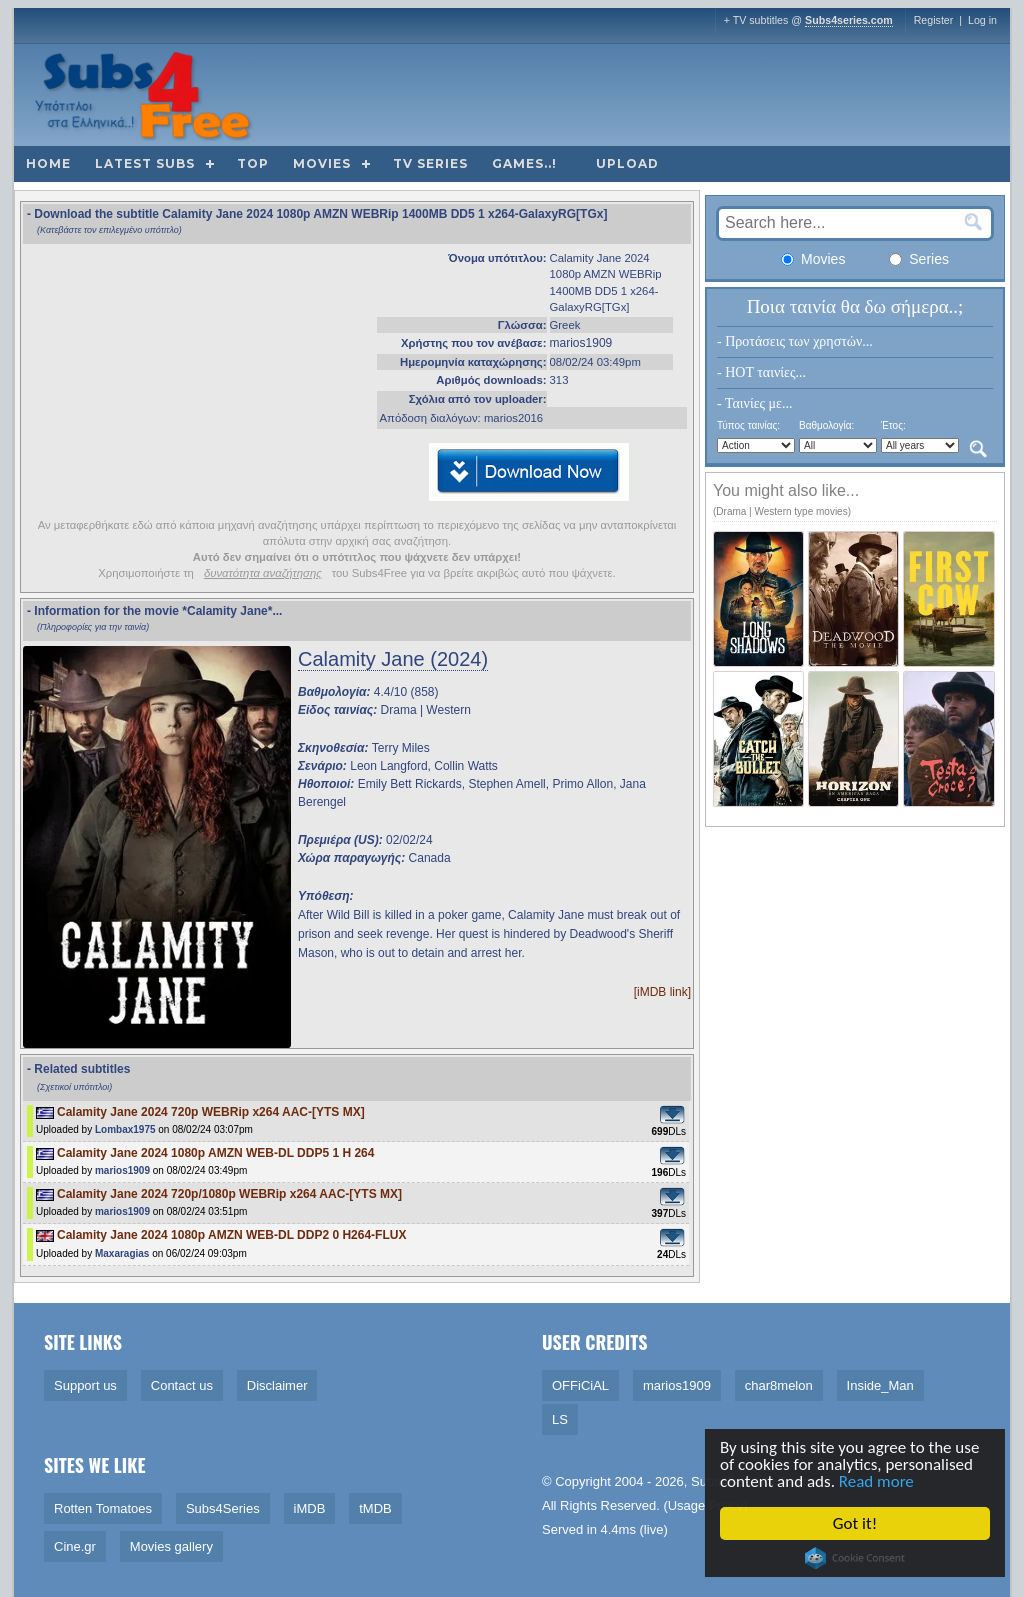  What do you see at coordinates (393, 659) in the screenshot?
I see `Calamity Jane (2024)` at bounding box center [393, 659].